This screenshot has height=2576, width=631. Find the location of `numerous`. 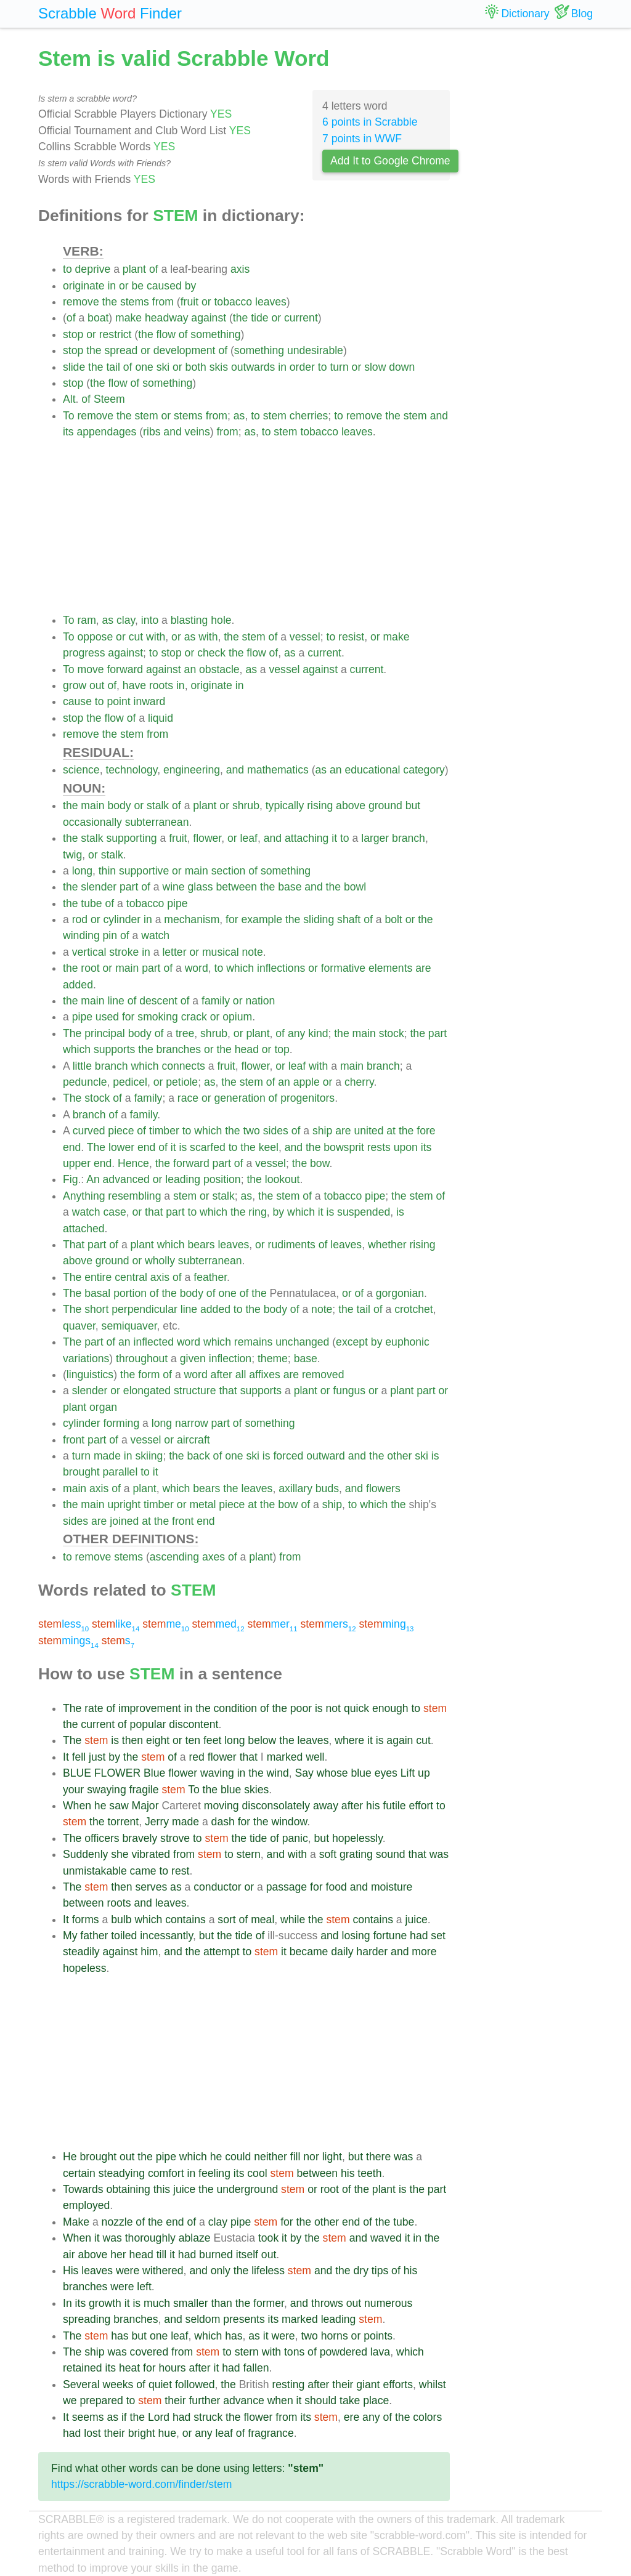

numerous is located at coordinates (388, 2303).